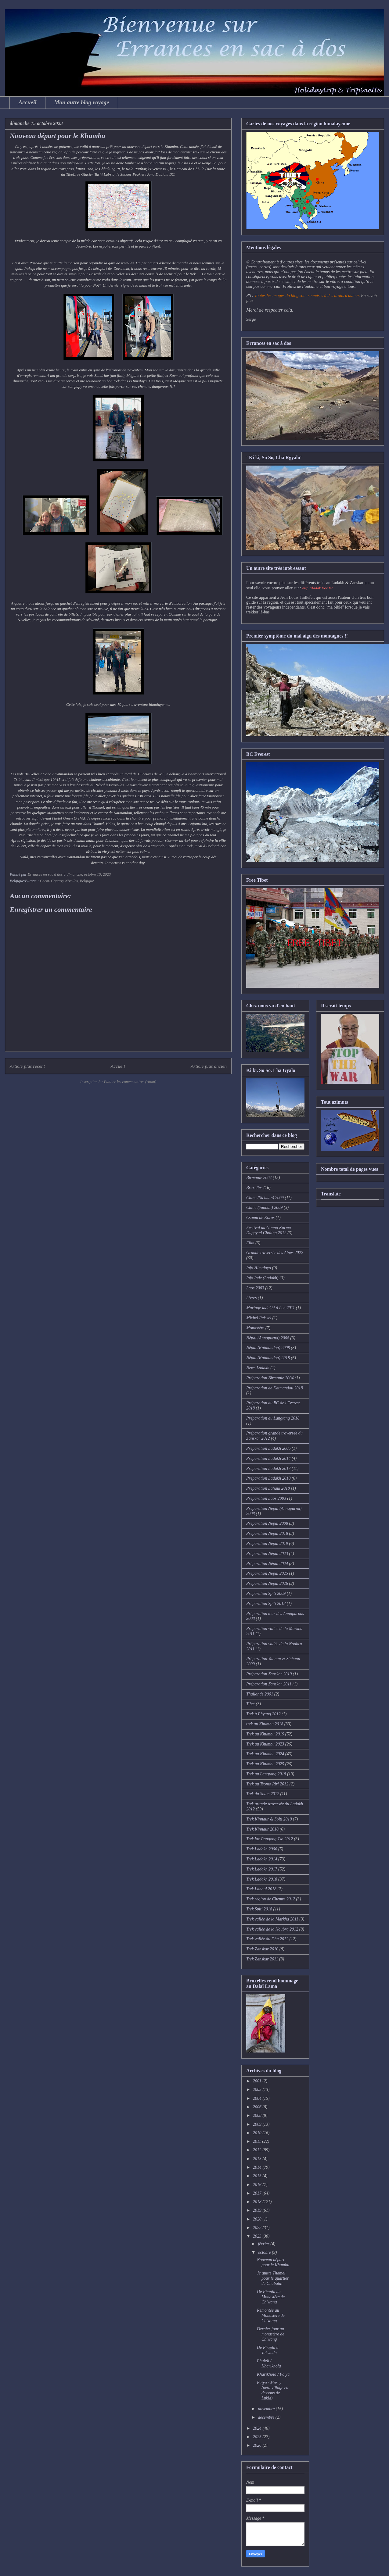  What do you see at coordinates (274, 1388) in the screenshot?
I see `Préparation de Katmandou 2018` at bounding box center [274, 1388].